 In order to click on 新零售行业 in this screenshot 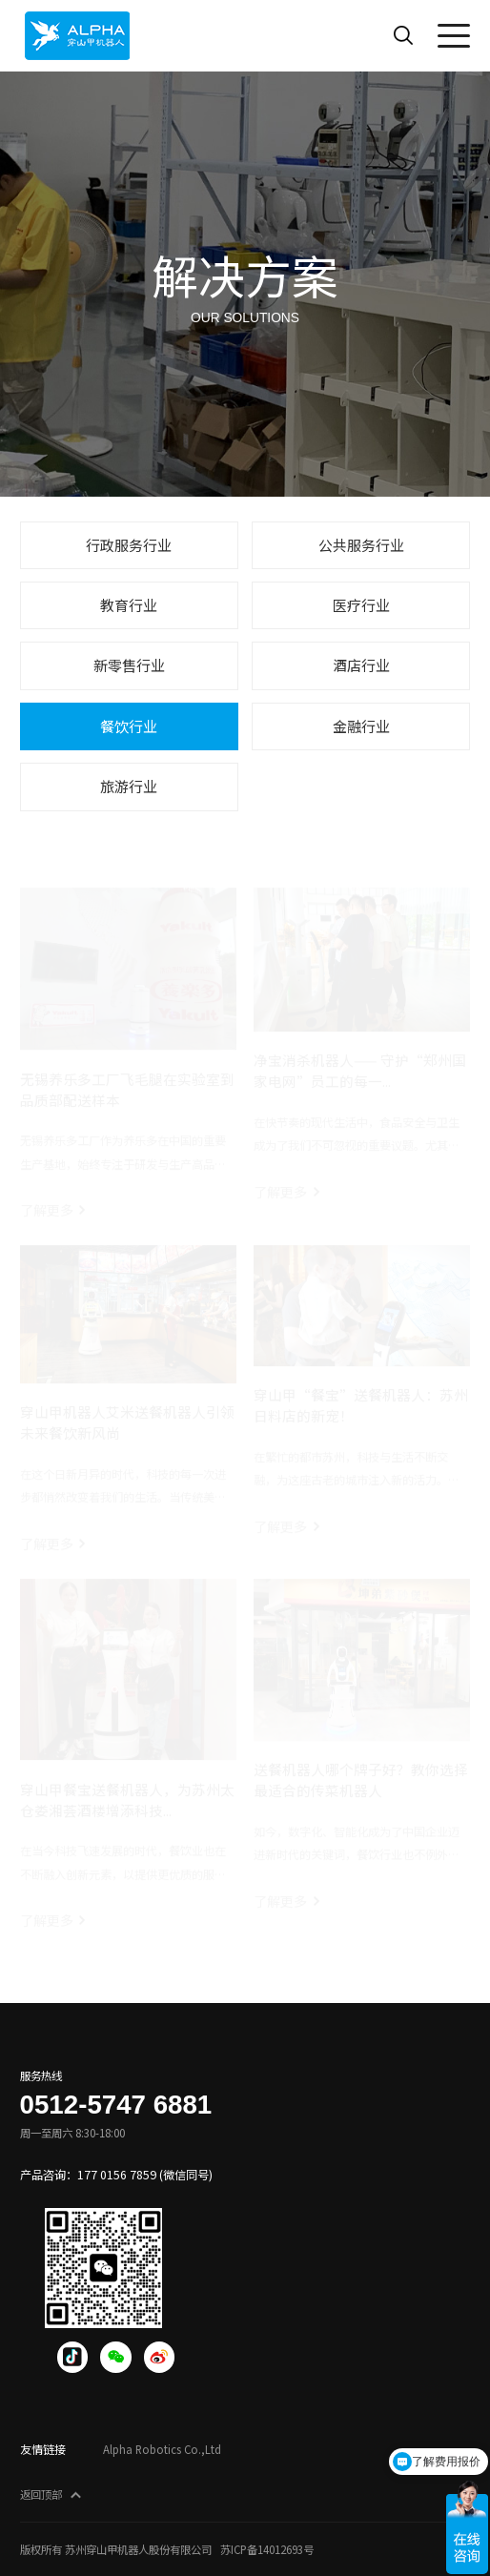, I will do `click(129, 665)`.